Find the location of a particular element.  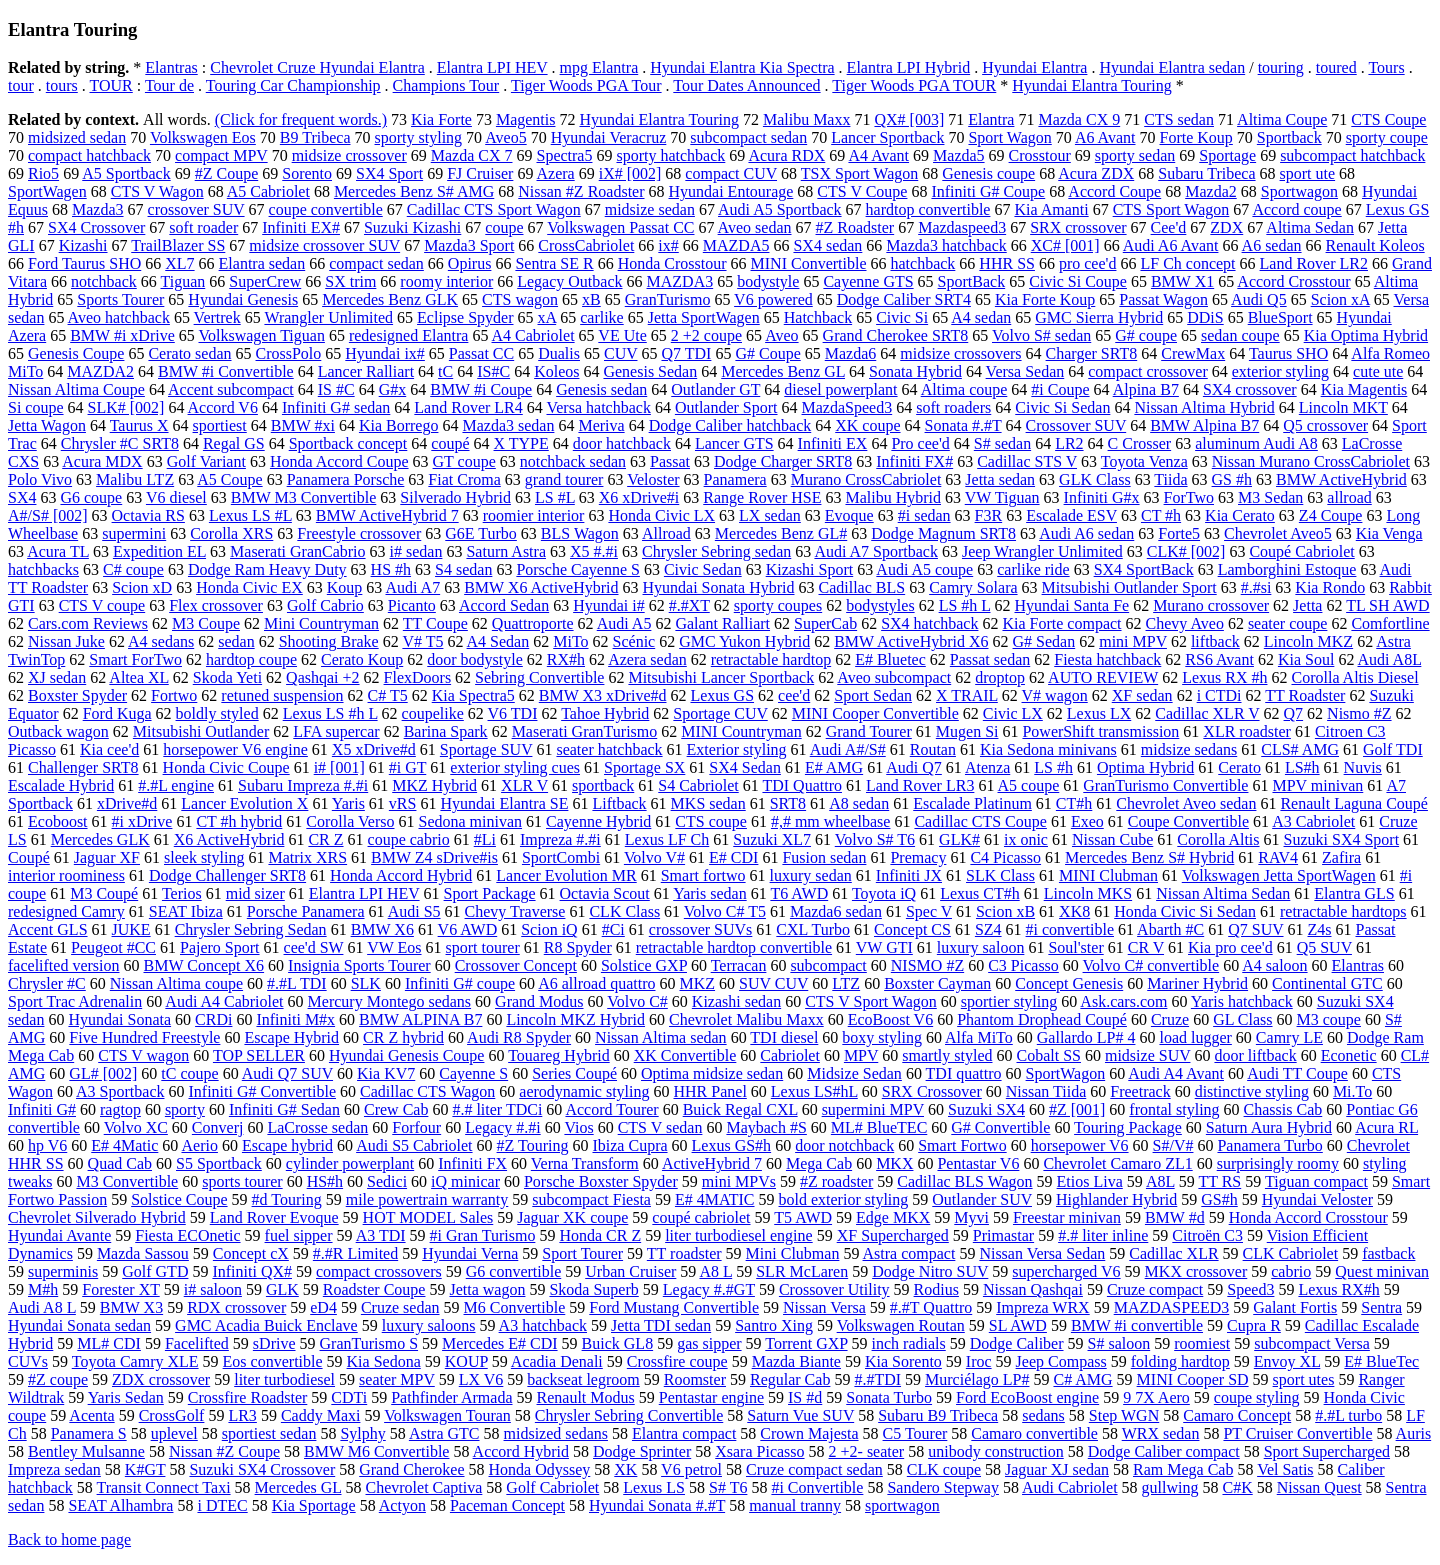

MAZDA2 is located at coordinates (100, 371).